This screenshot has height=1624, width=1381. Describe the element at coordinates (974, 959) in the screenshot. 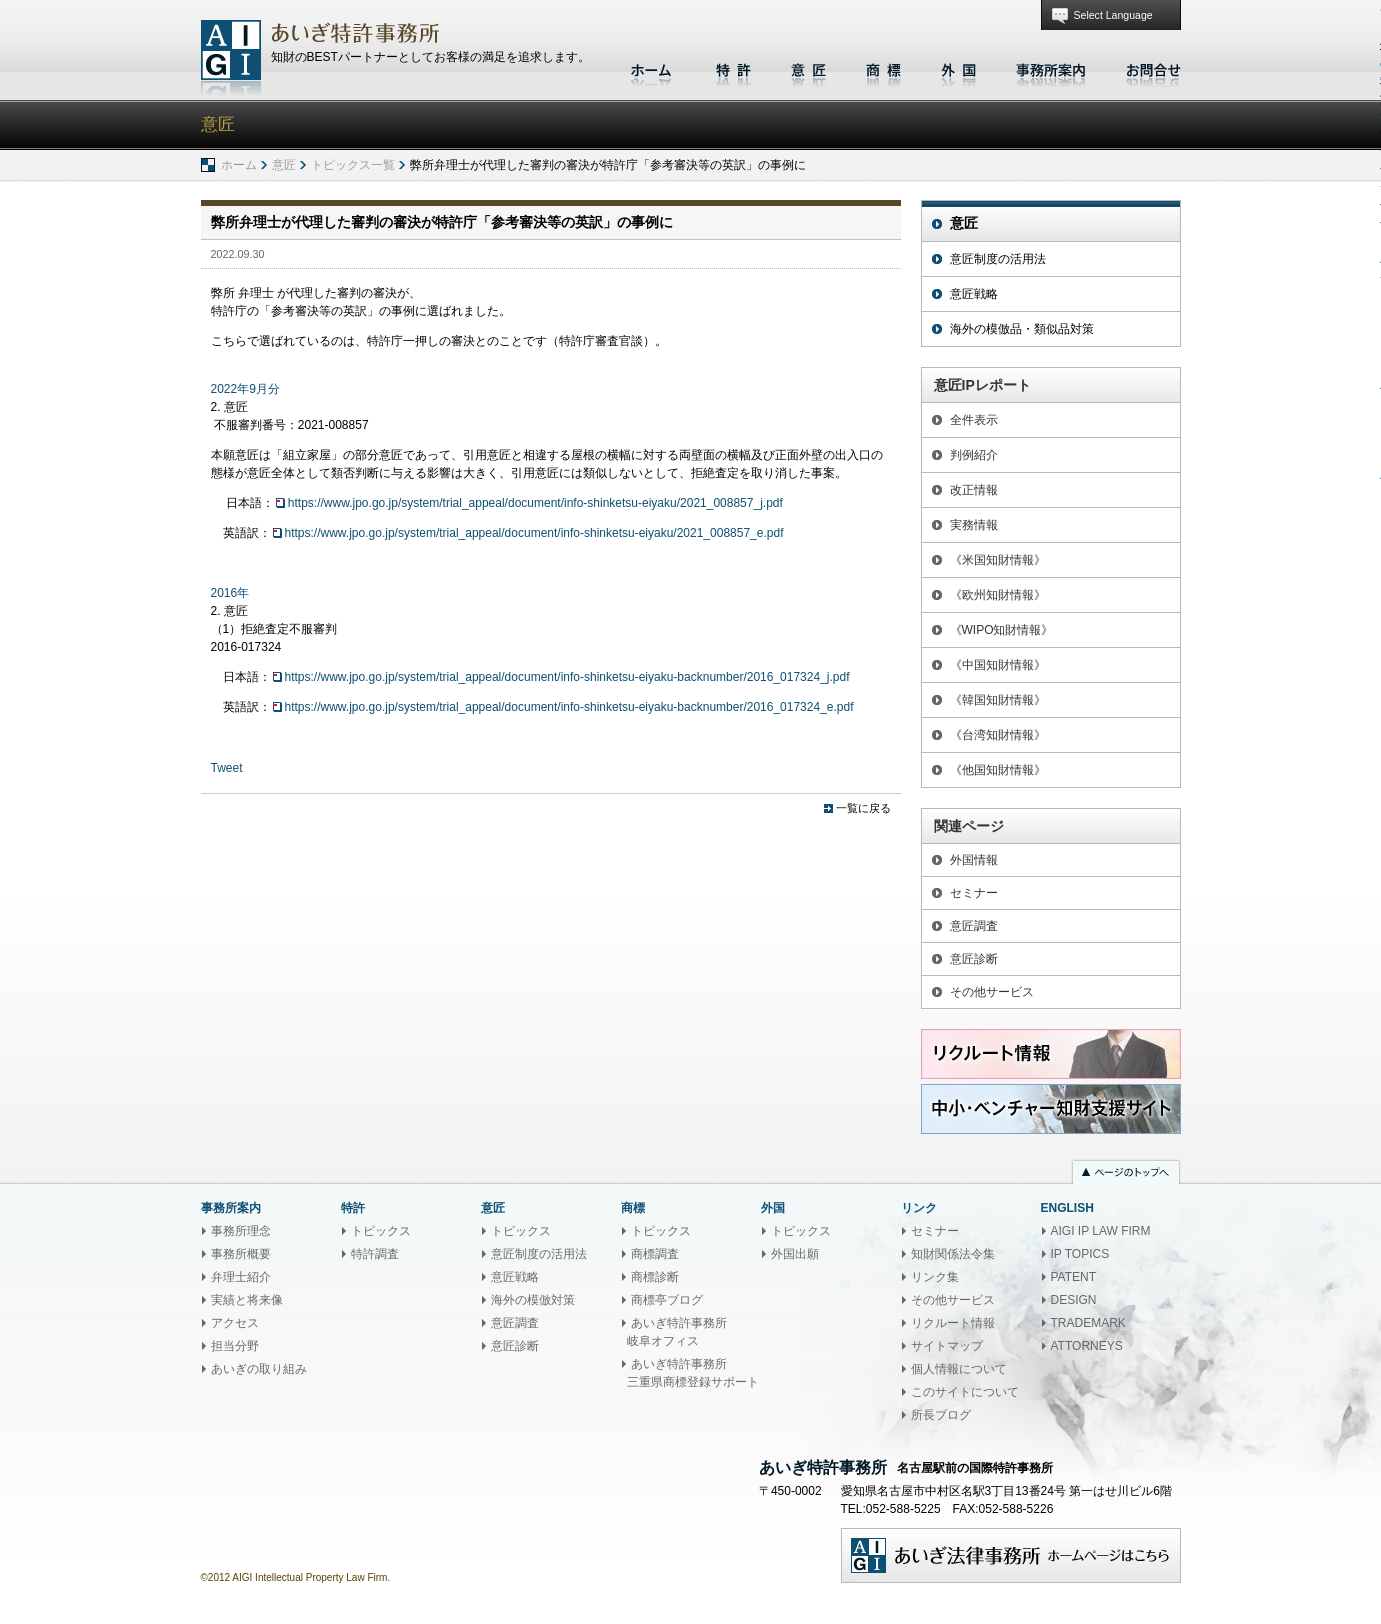

I see `意匠診断` at that location.